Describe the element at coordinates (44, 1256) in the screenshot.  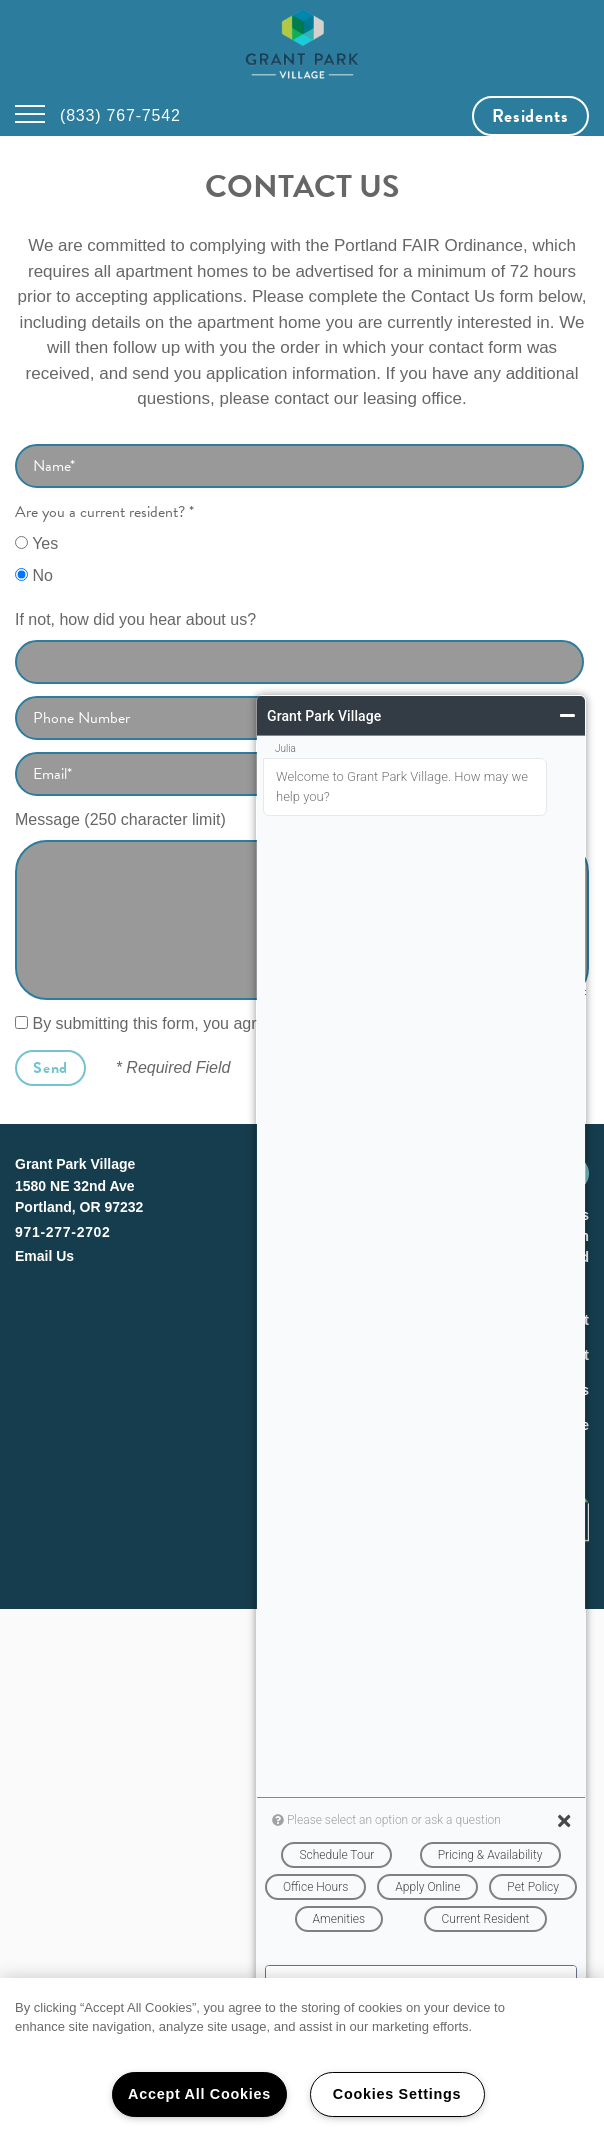
I see `Email Us` at that location.